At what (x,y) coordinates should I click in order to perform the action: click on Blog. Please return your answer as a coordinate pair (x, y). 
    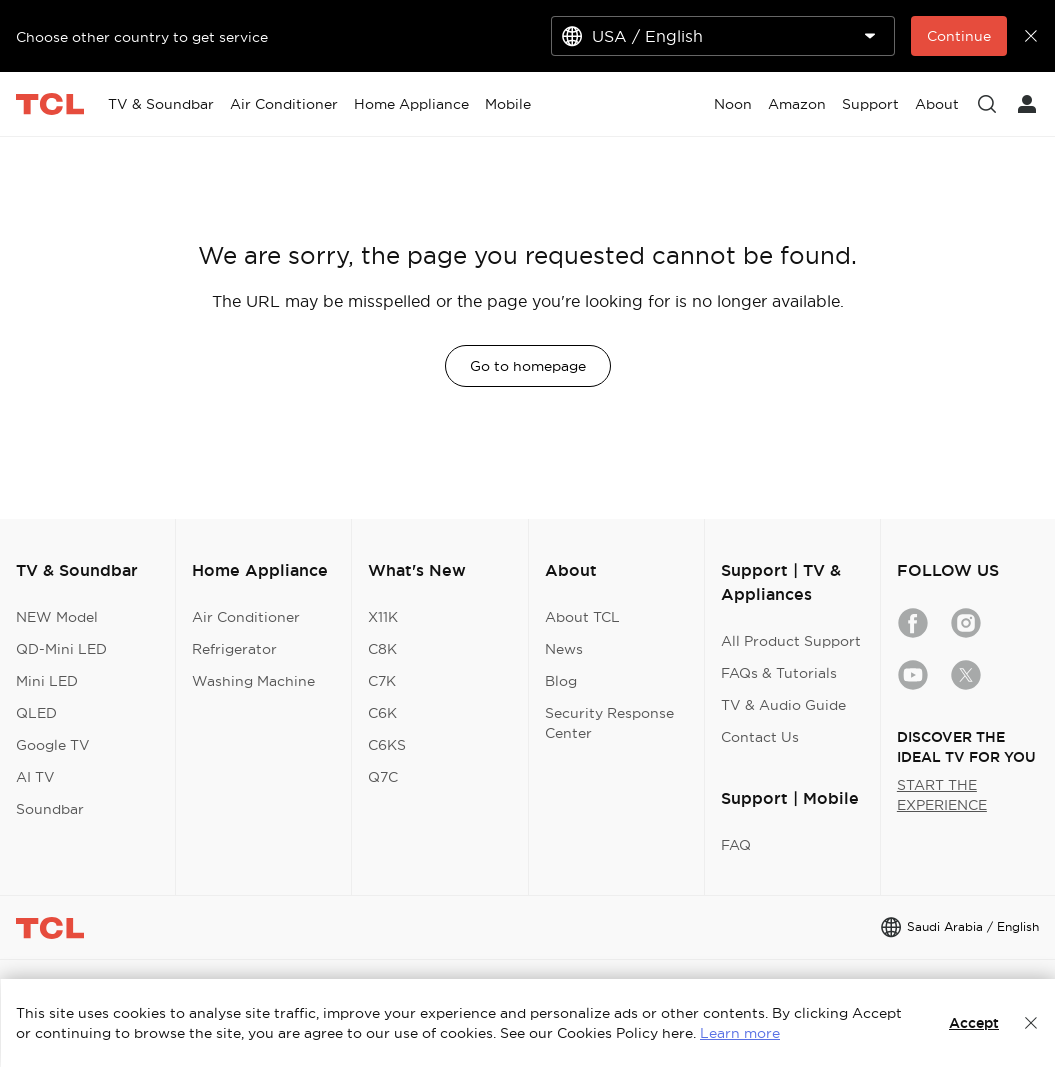
    Looking at the image, I should click on (561, 681).